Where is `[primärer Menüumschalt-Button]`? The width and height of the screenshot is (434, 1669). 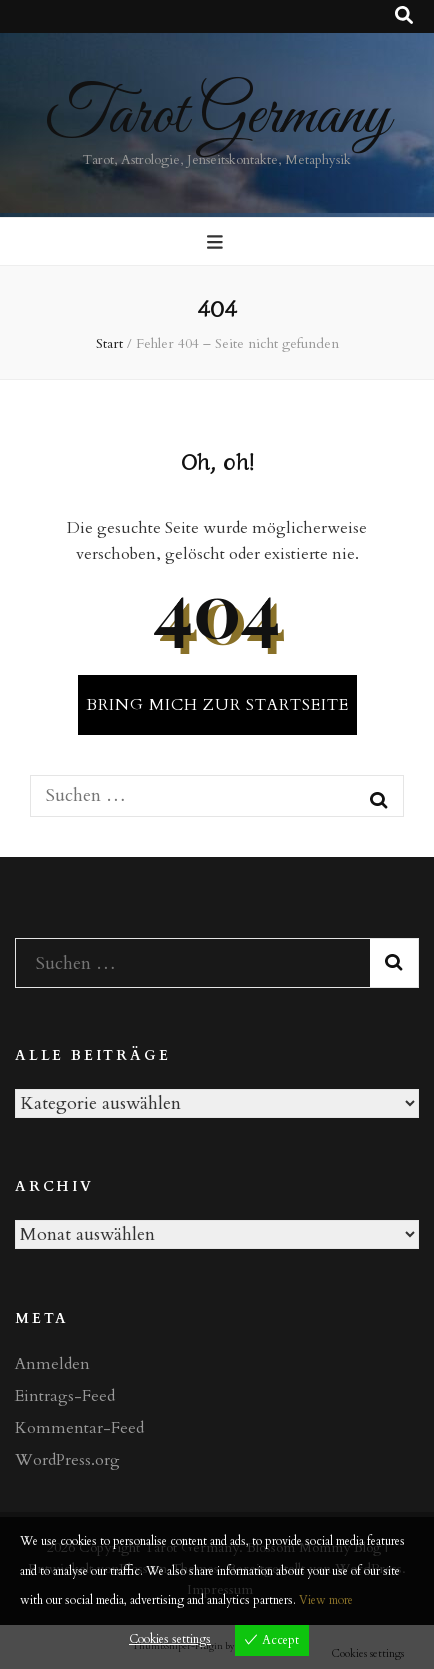 [primärer Menüumschalt-Button] is located at coordinates (217, 243).